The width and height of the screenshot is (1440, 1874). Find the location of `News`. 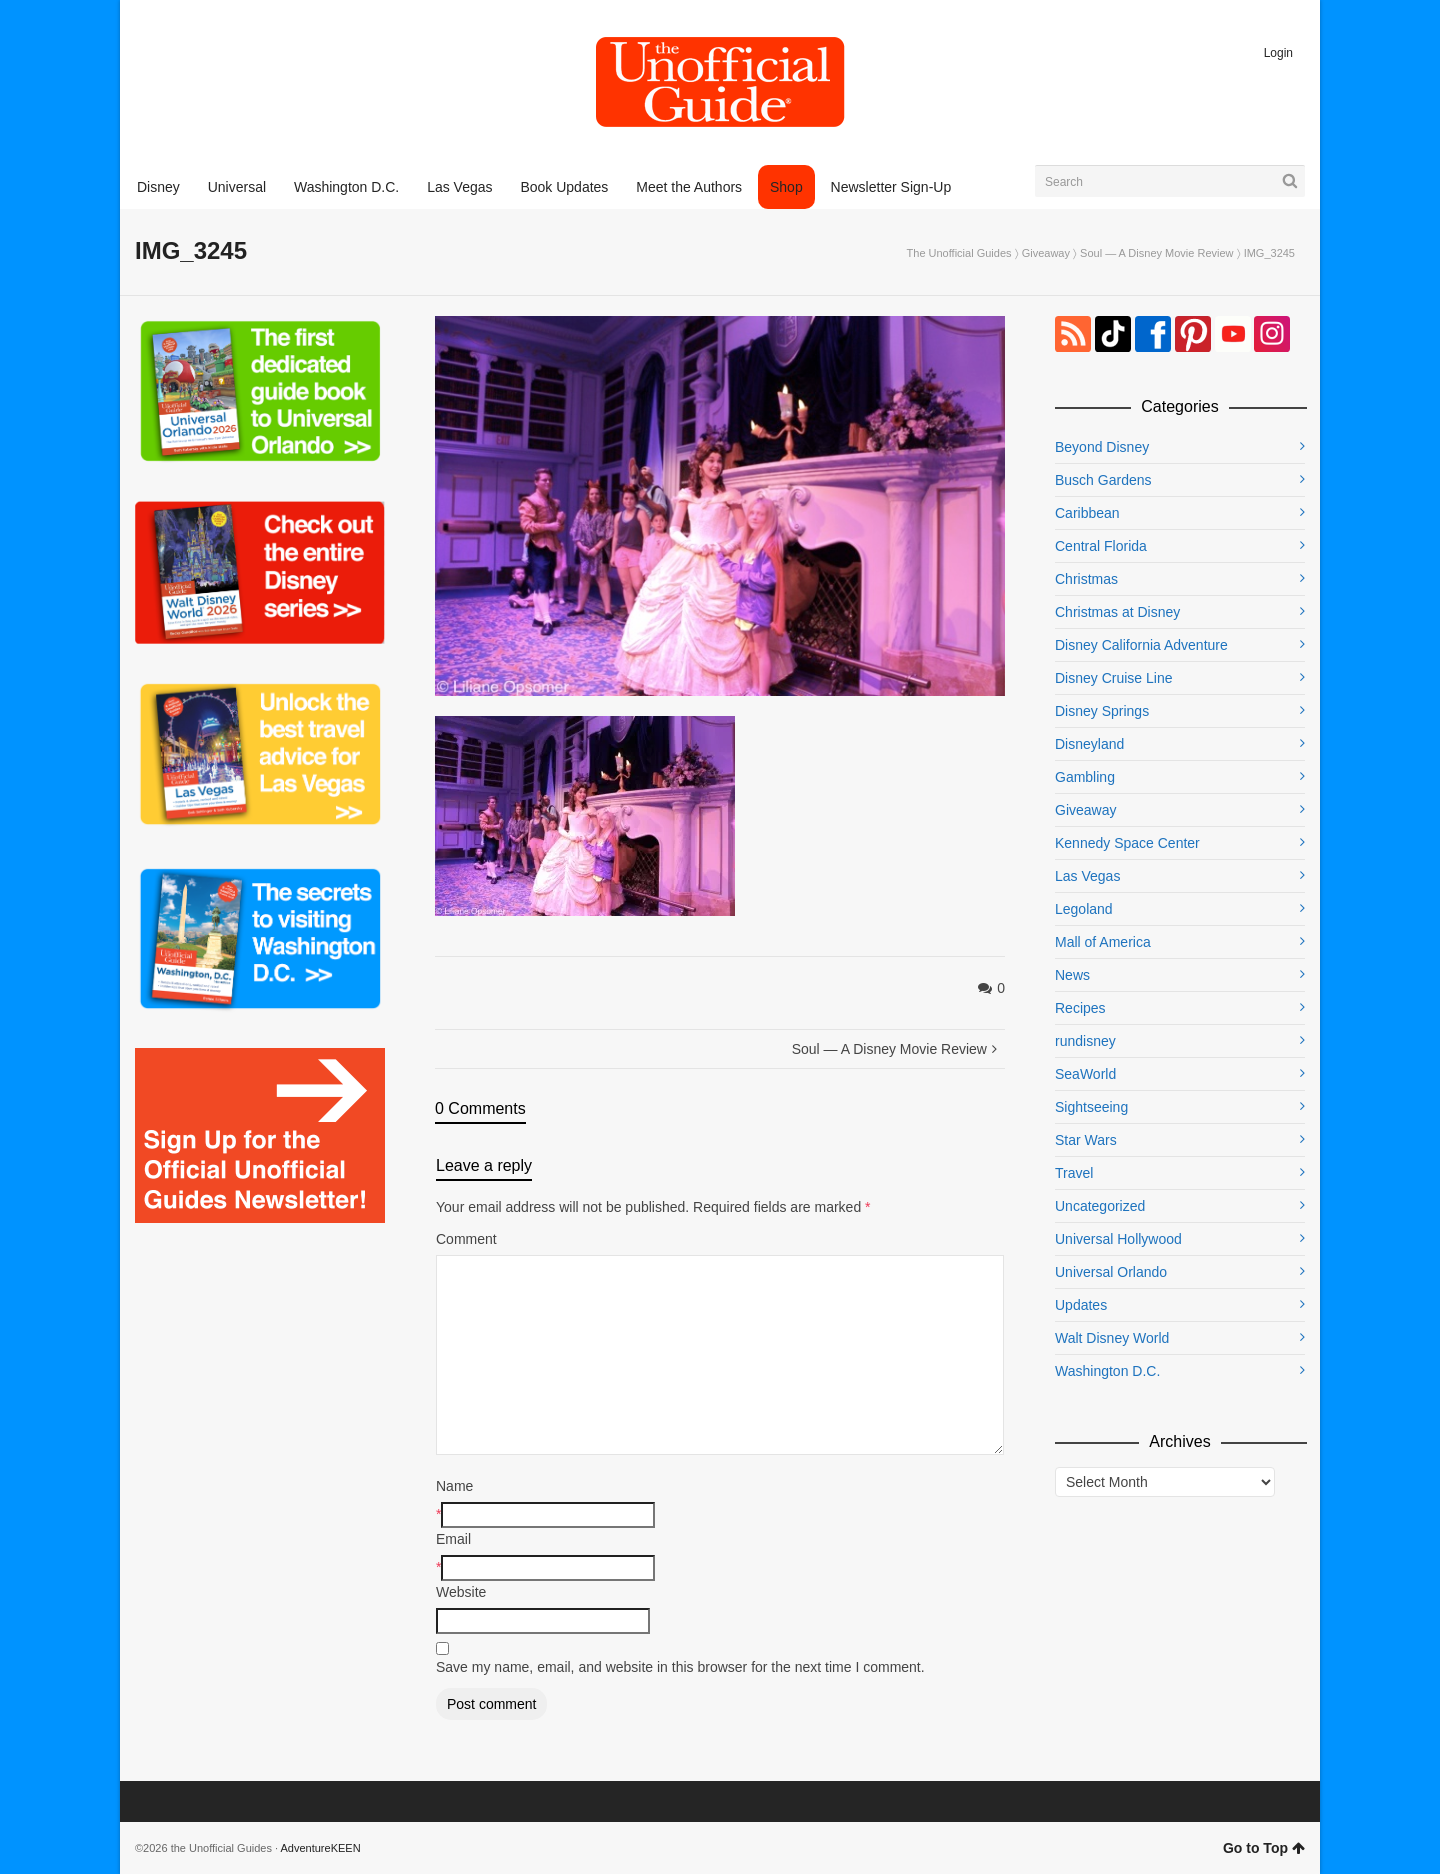

News is located at coordinates (1072, 975).